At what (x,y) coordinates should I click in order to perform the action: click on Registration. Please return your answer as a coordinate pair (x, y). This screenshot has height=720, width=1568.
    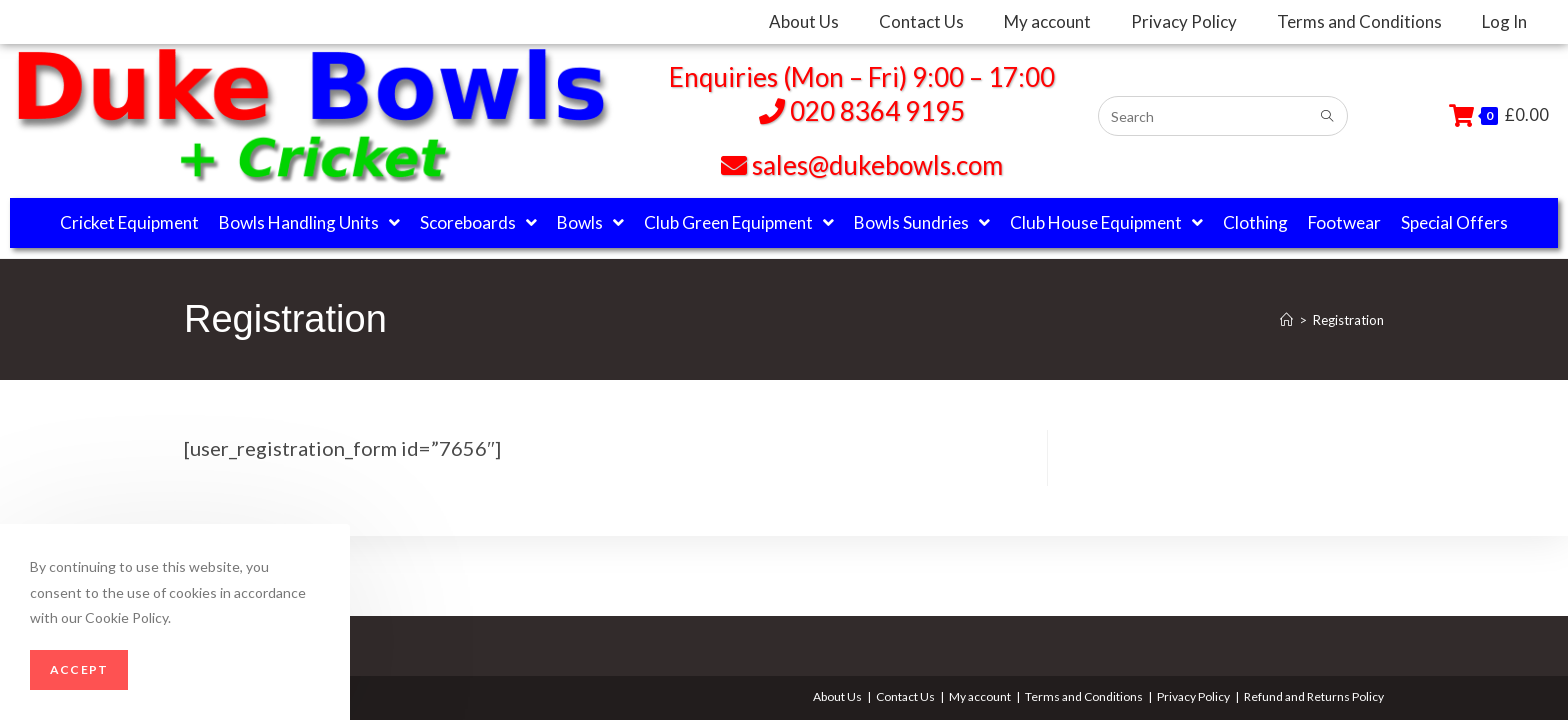
    Looking at the image, I should click on (1348, 320).